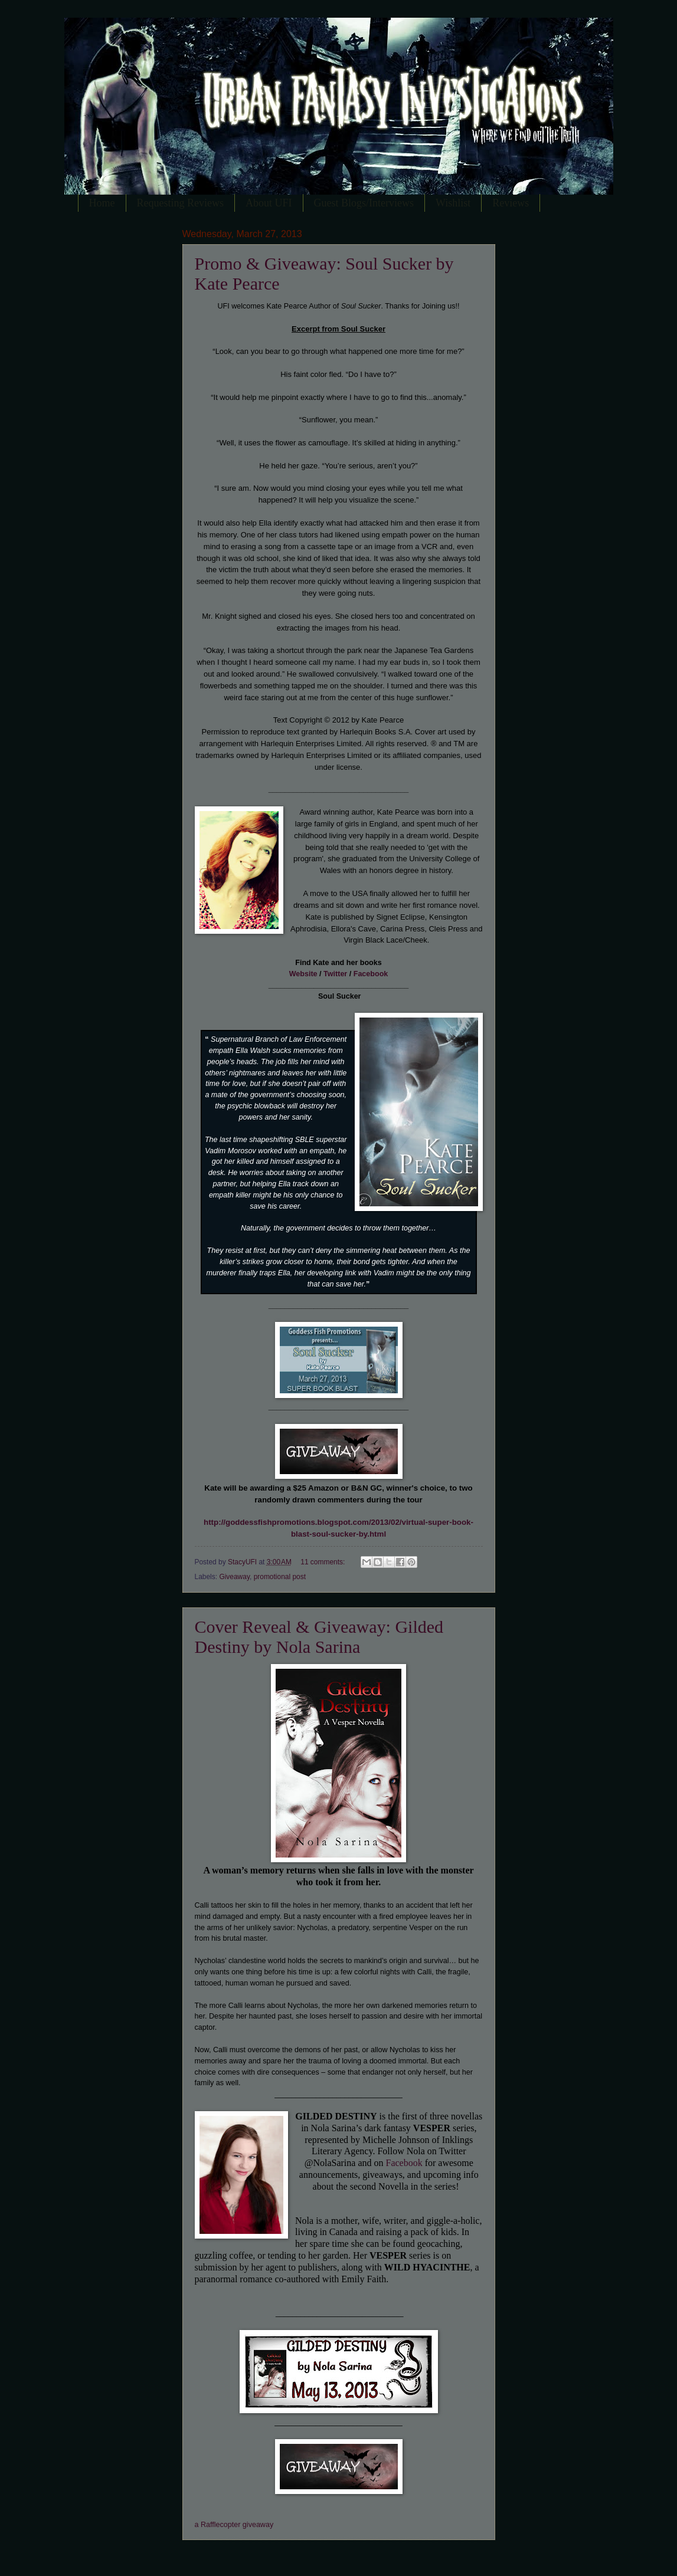 This screenshot has height=2576, width=677. Describe the element at coordinates (280, 1577) in the screenshot. I see `promotional post` at that location.